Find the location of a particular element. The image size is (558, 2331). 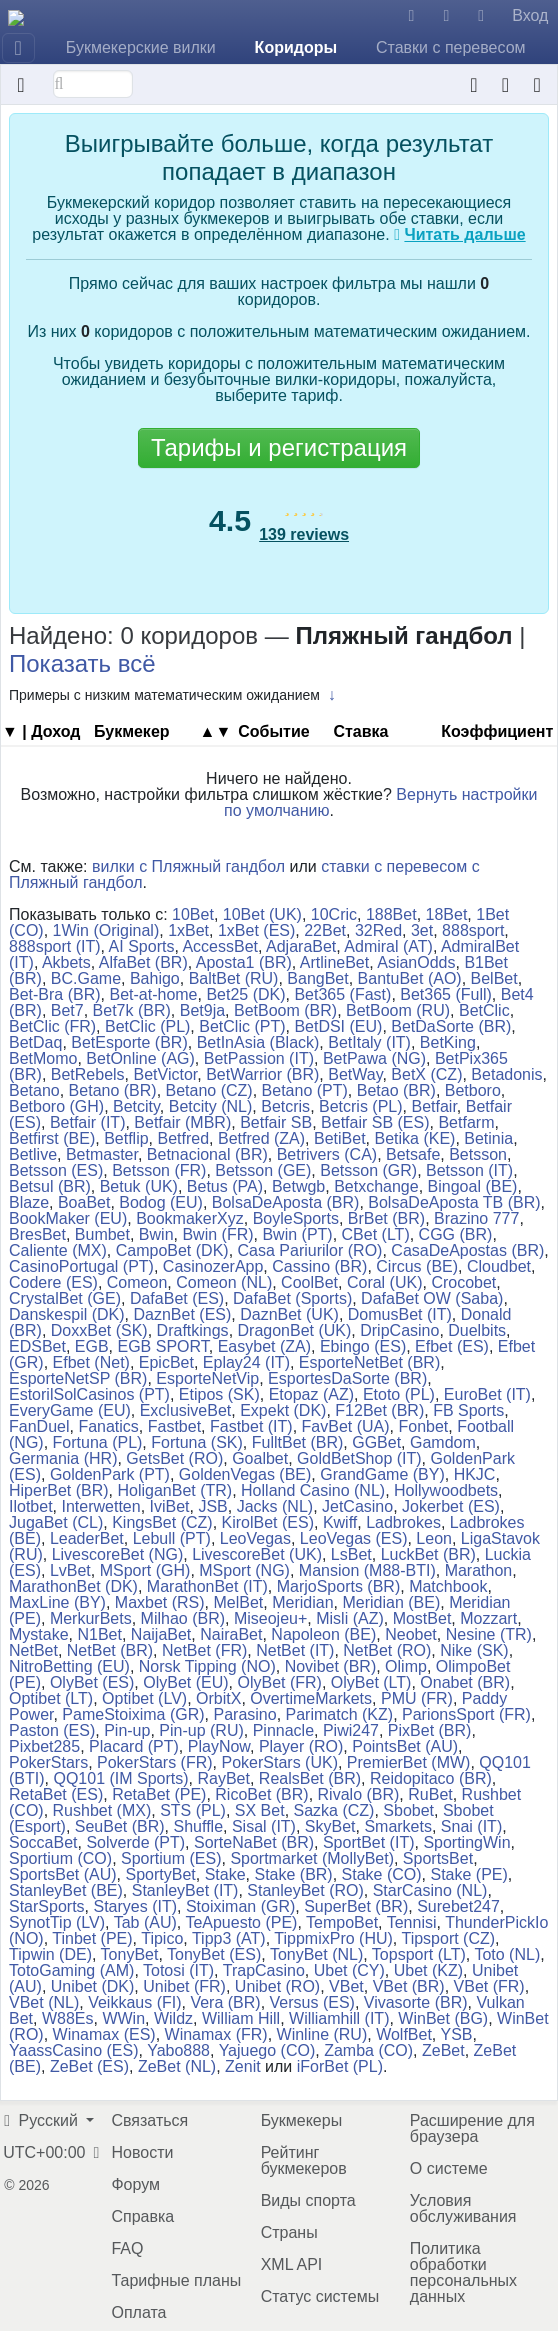

BetOnline (AG) is located at coordinates (140, 1058).